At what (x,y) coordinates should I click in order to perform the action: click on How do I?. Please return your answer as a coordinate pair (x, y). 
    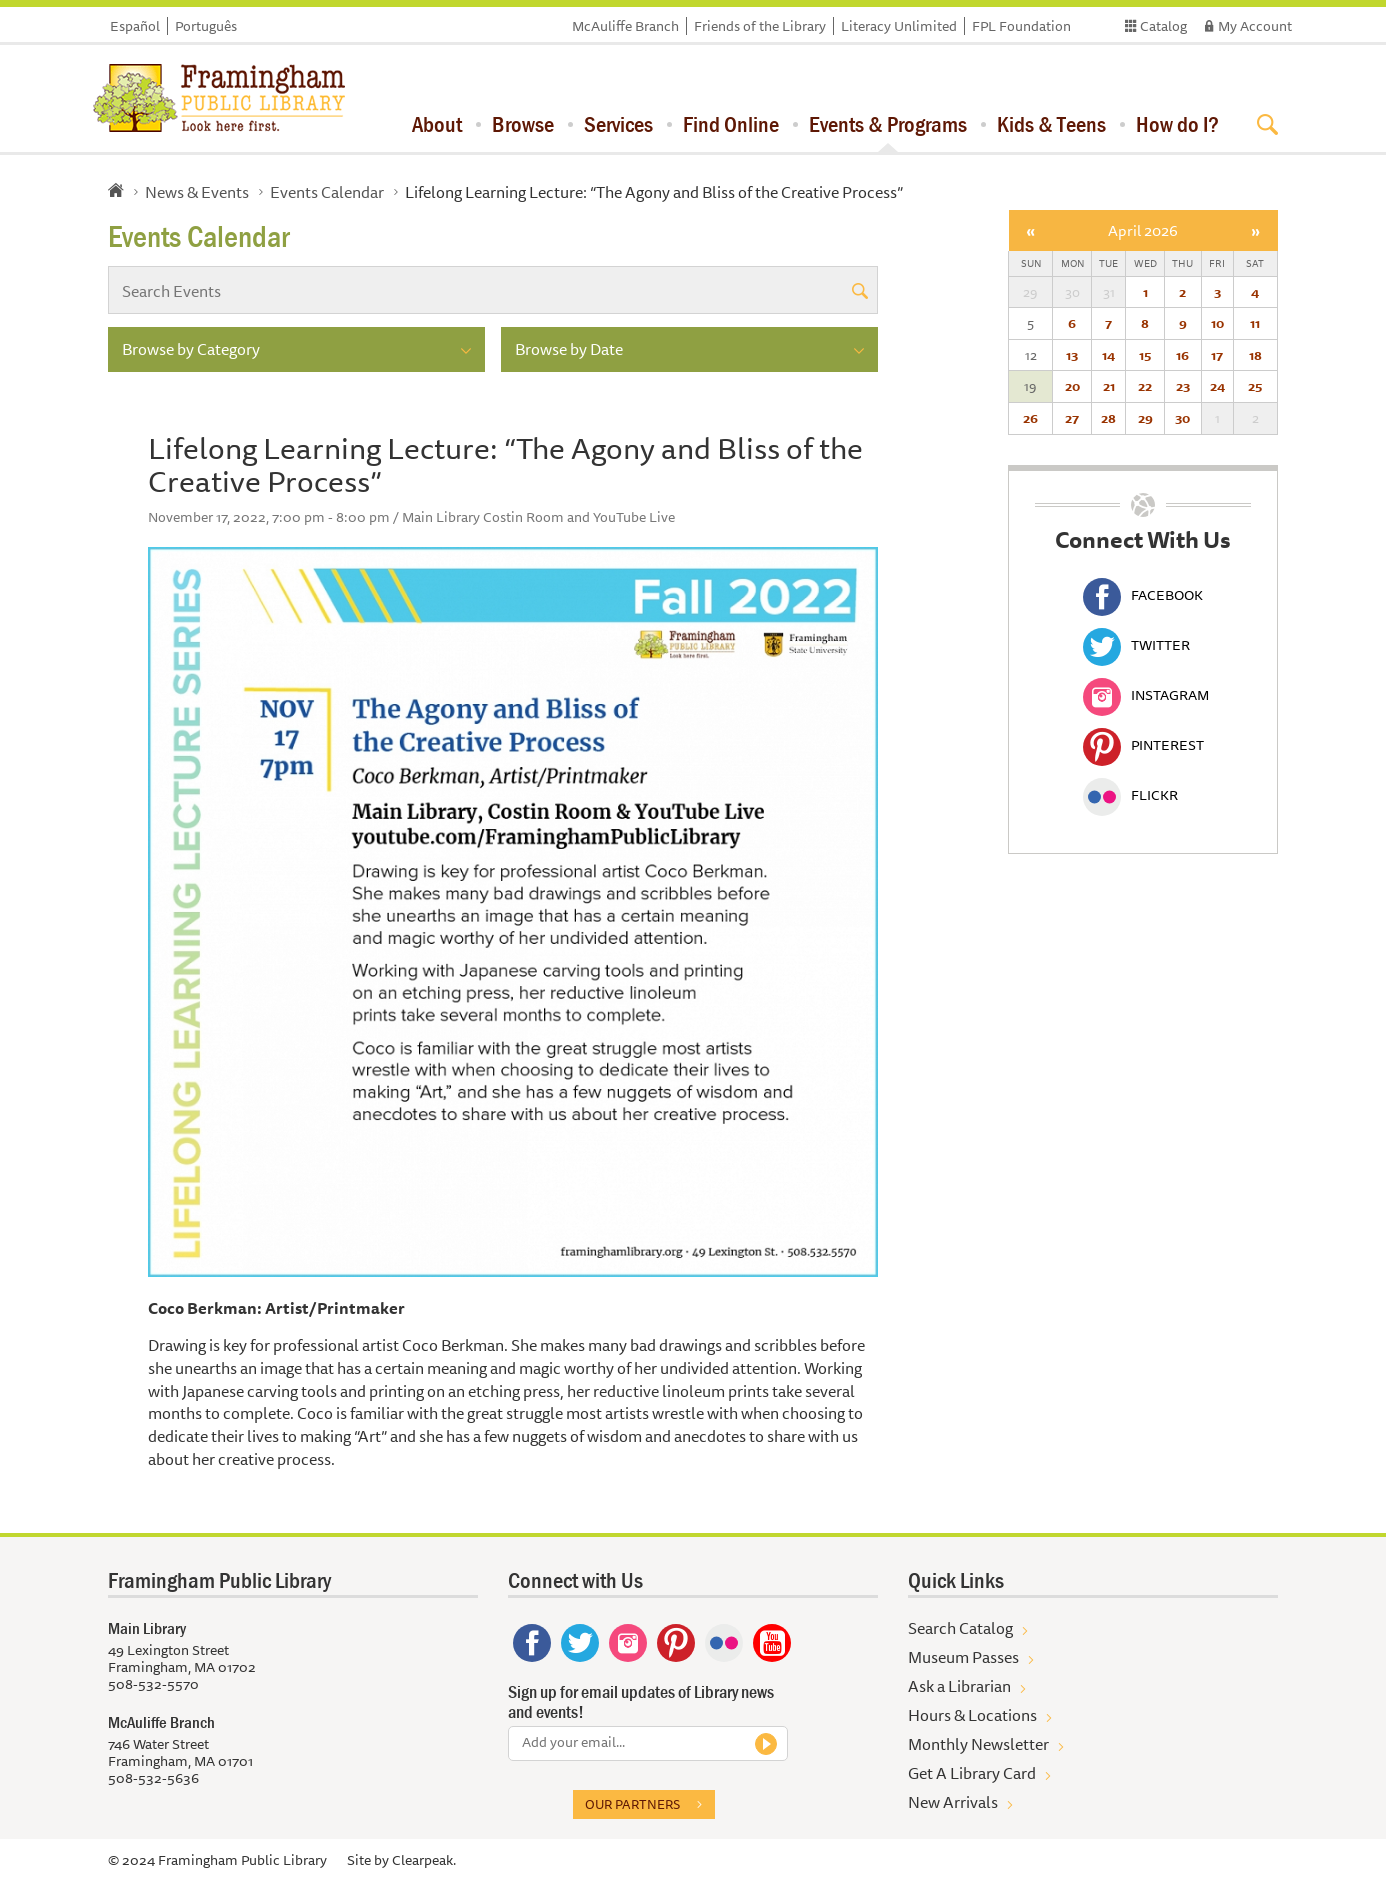
    Looking at the image, I should click on (1177, 124).